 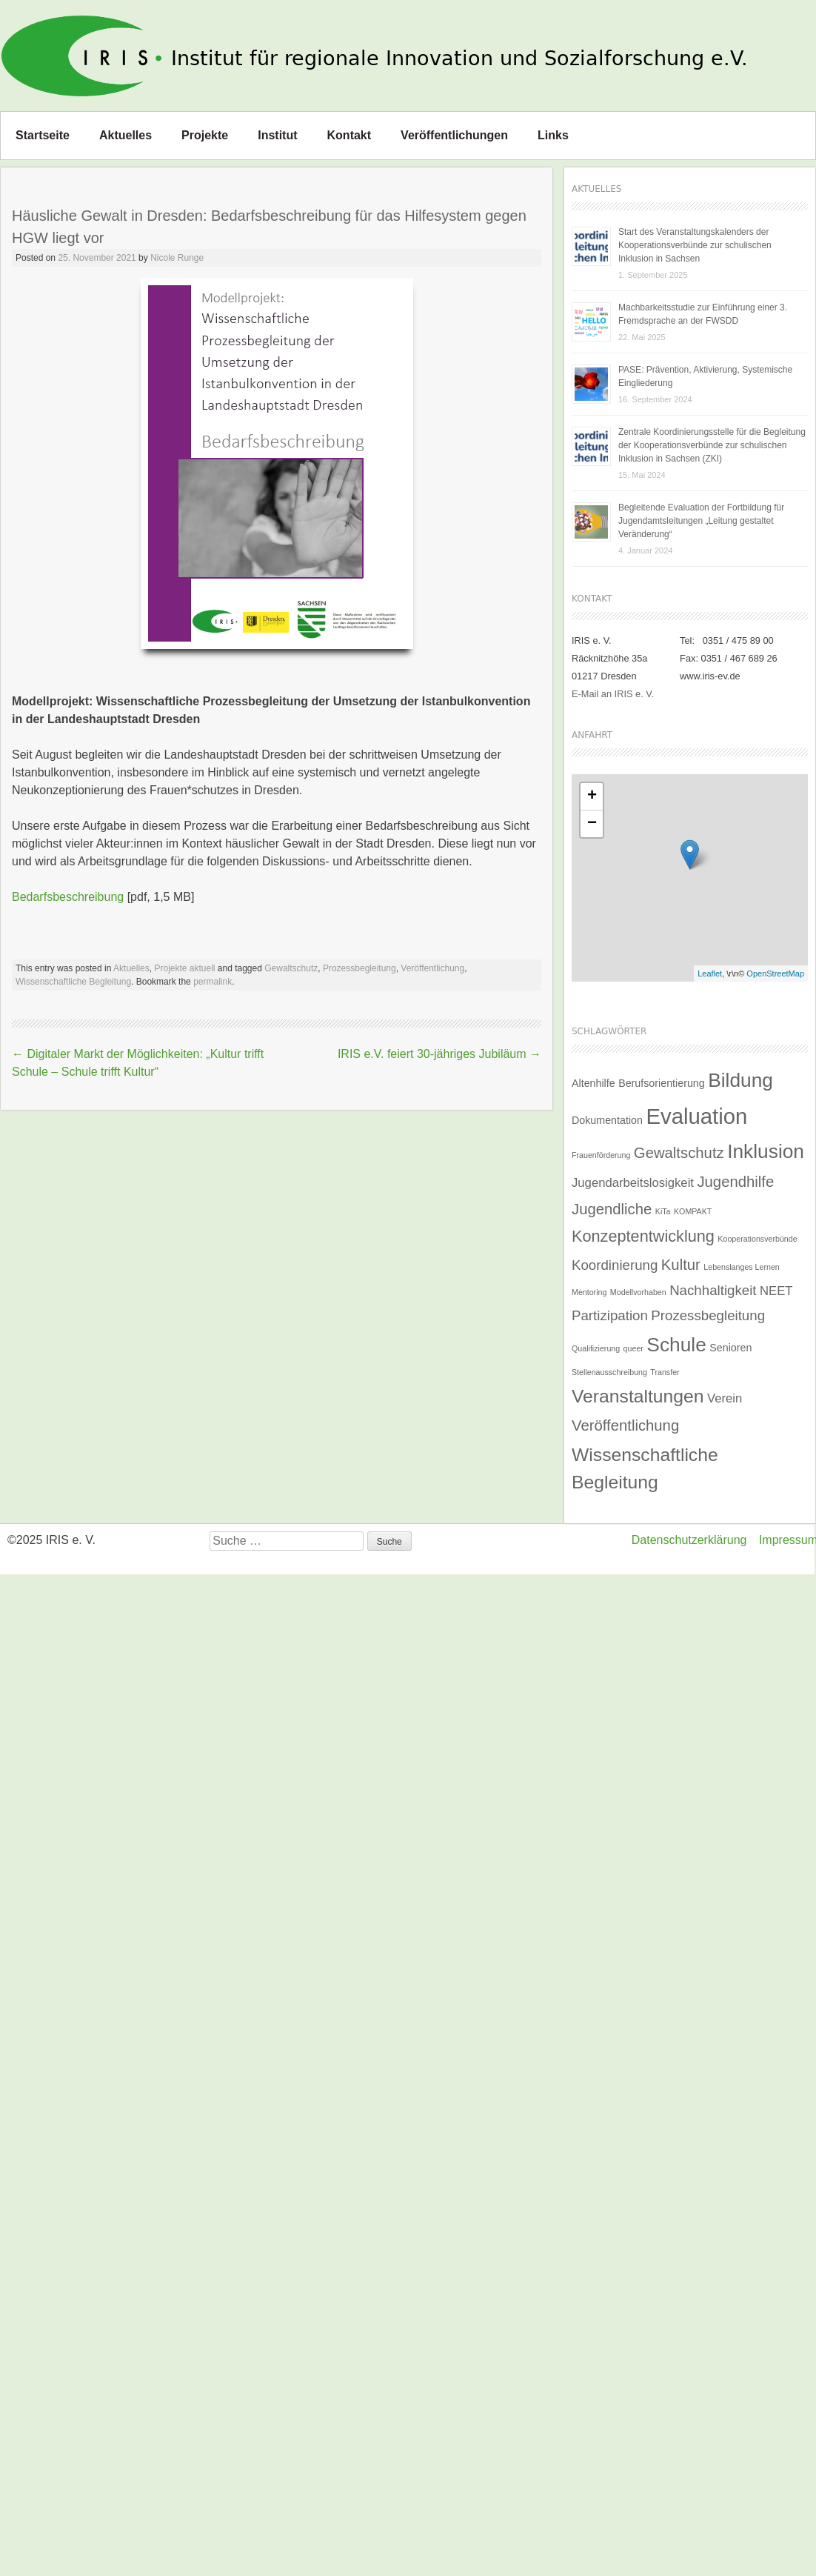 I want to click on Nicole Runge, so click(x=177, y=258).